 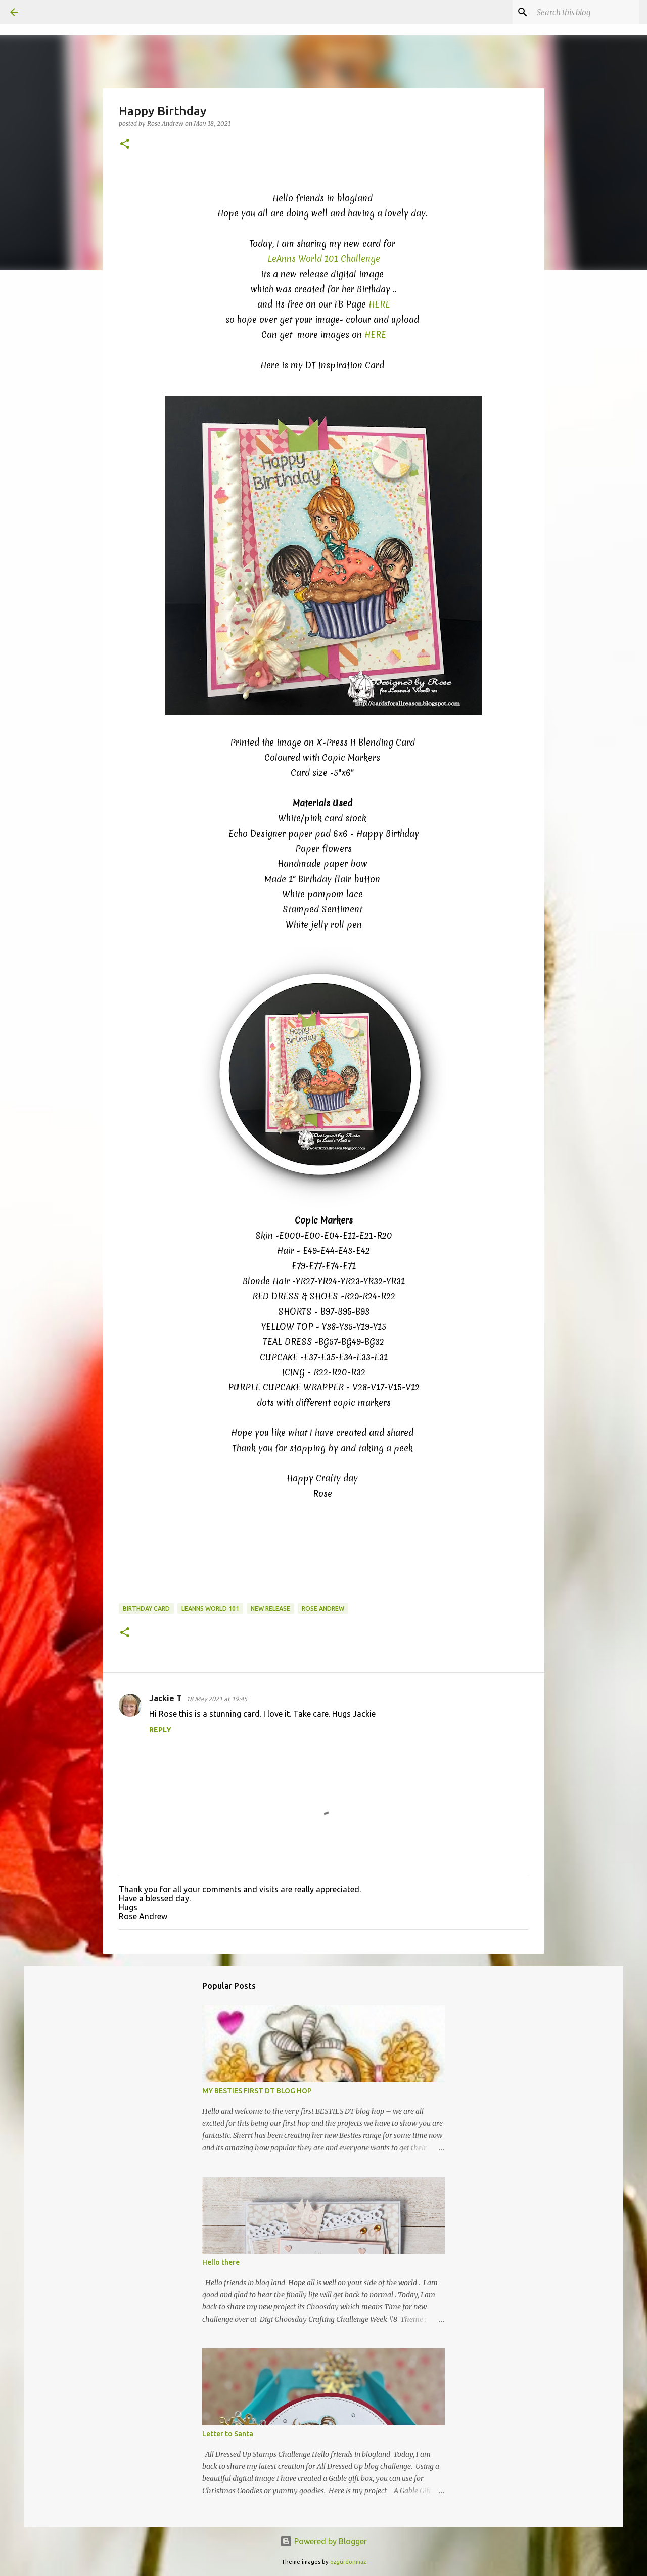 What do you see at coordinates (227, 2434) in the screenshot?
I see `Letter to Santa` at bounding box center [227, 2434].